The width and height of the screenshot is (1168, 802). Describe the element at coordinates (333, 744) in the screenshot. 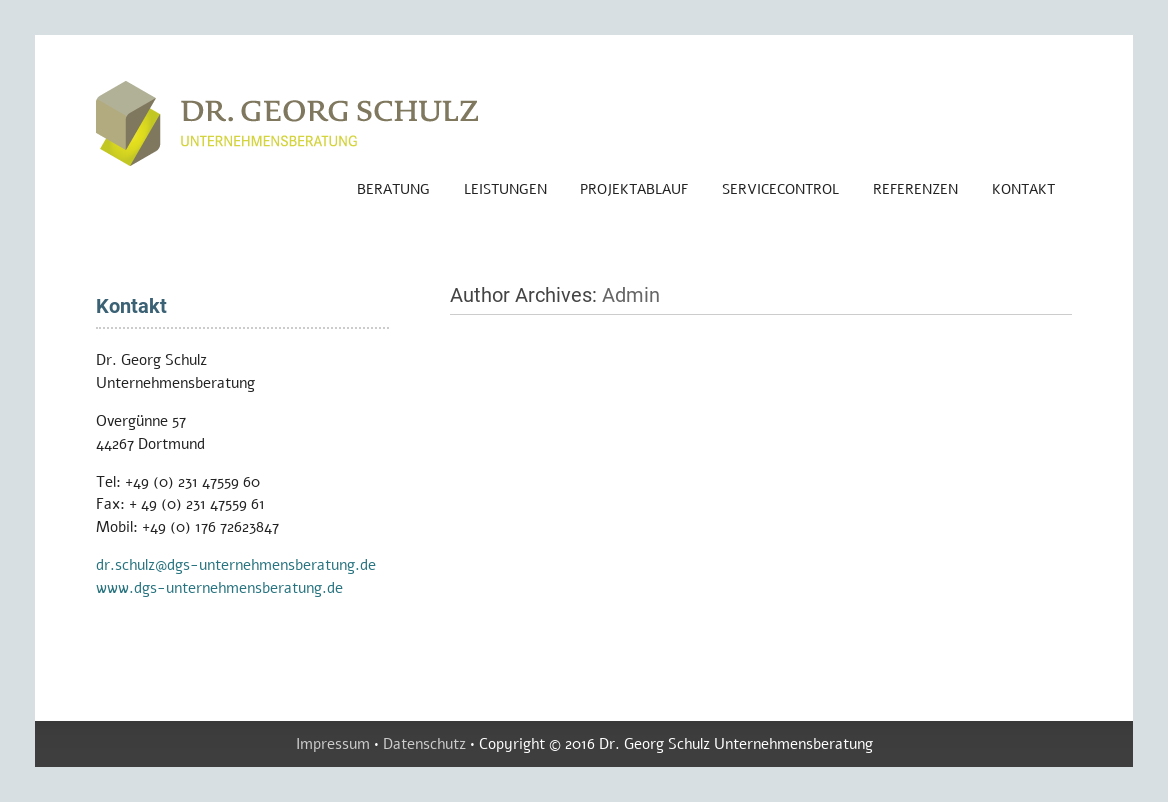

I see `Impressum` at that location.